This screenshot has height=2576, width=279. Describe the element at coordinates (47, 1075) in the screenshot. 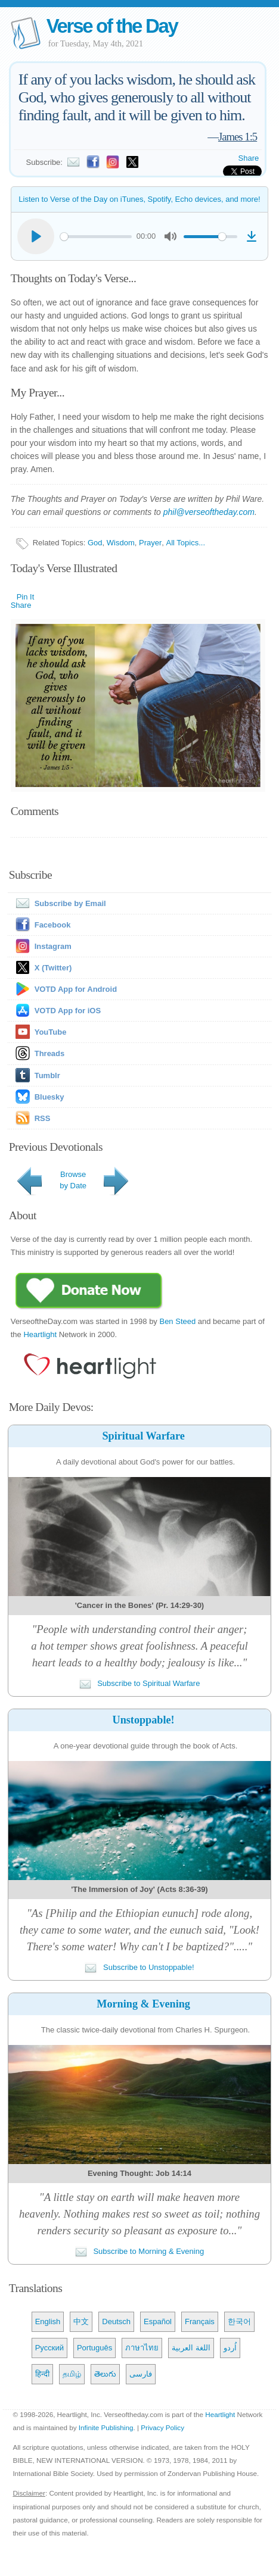

I see `Tumblr` at that location.